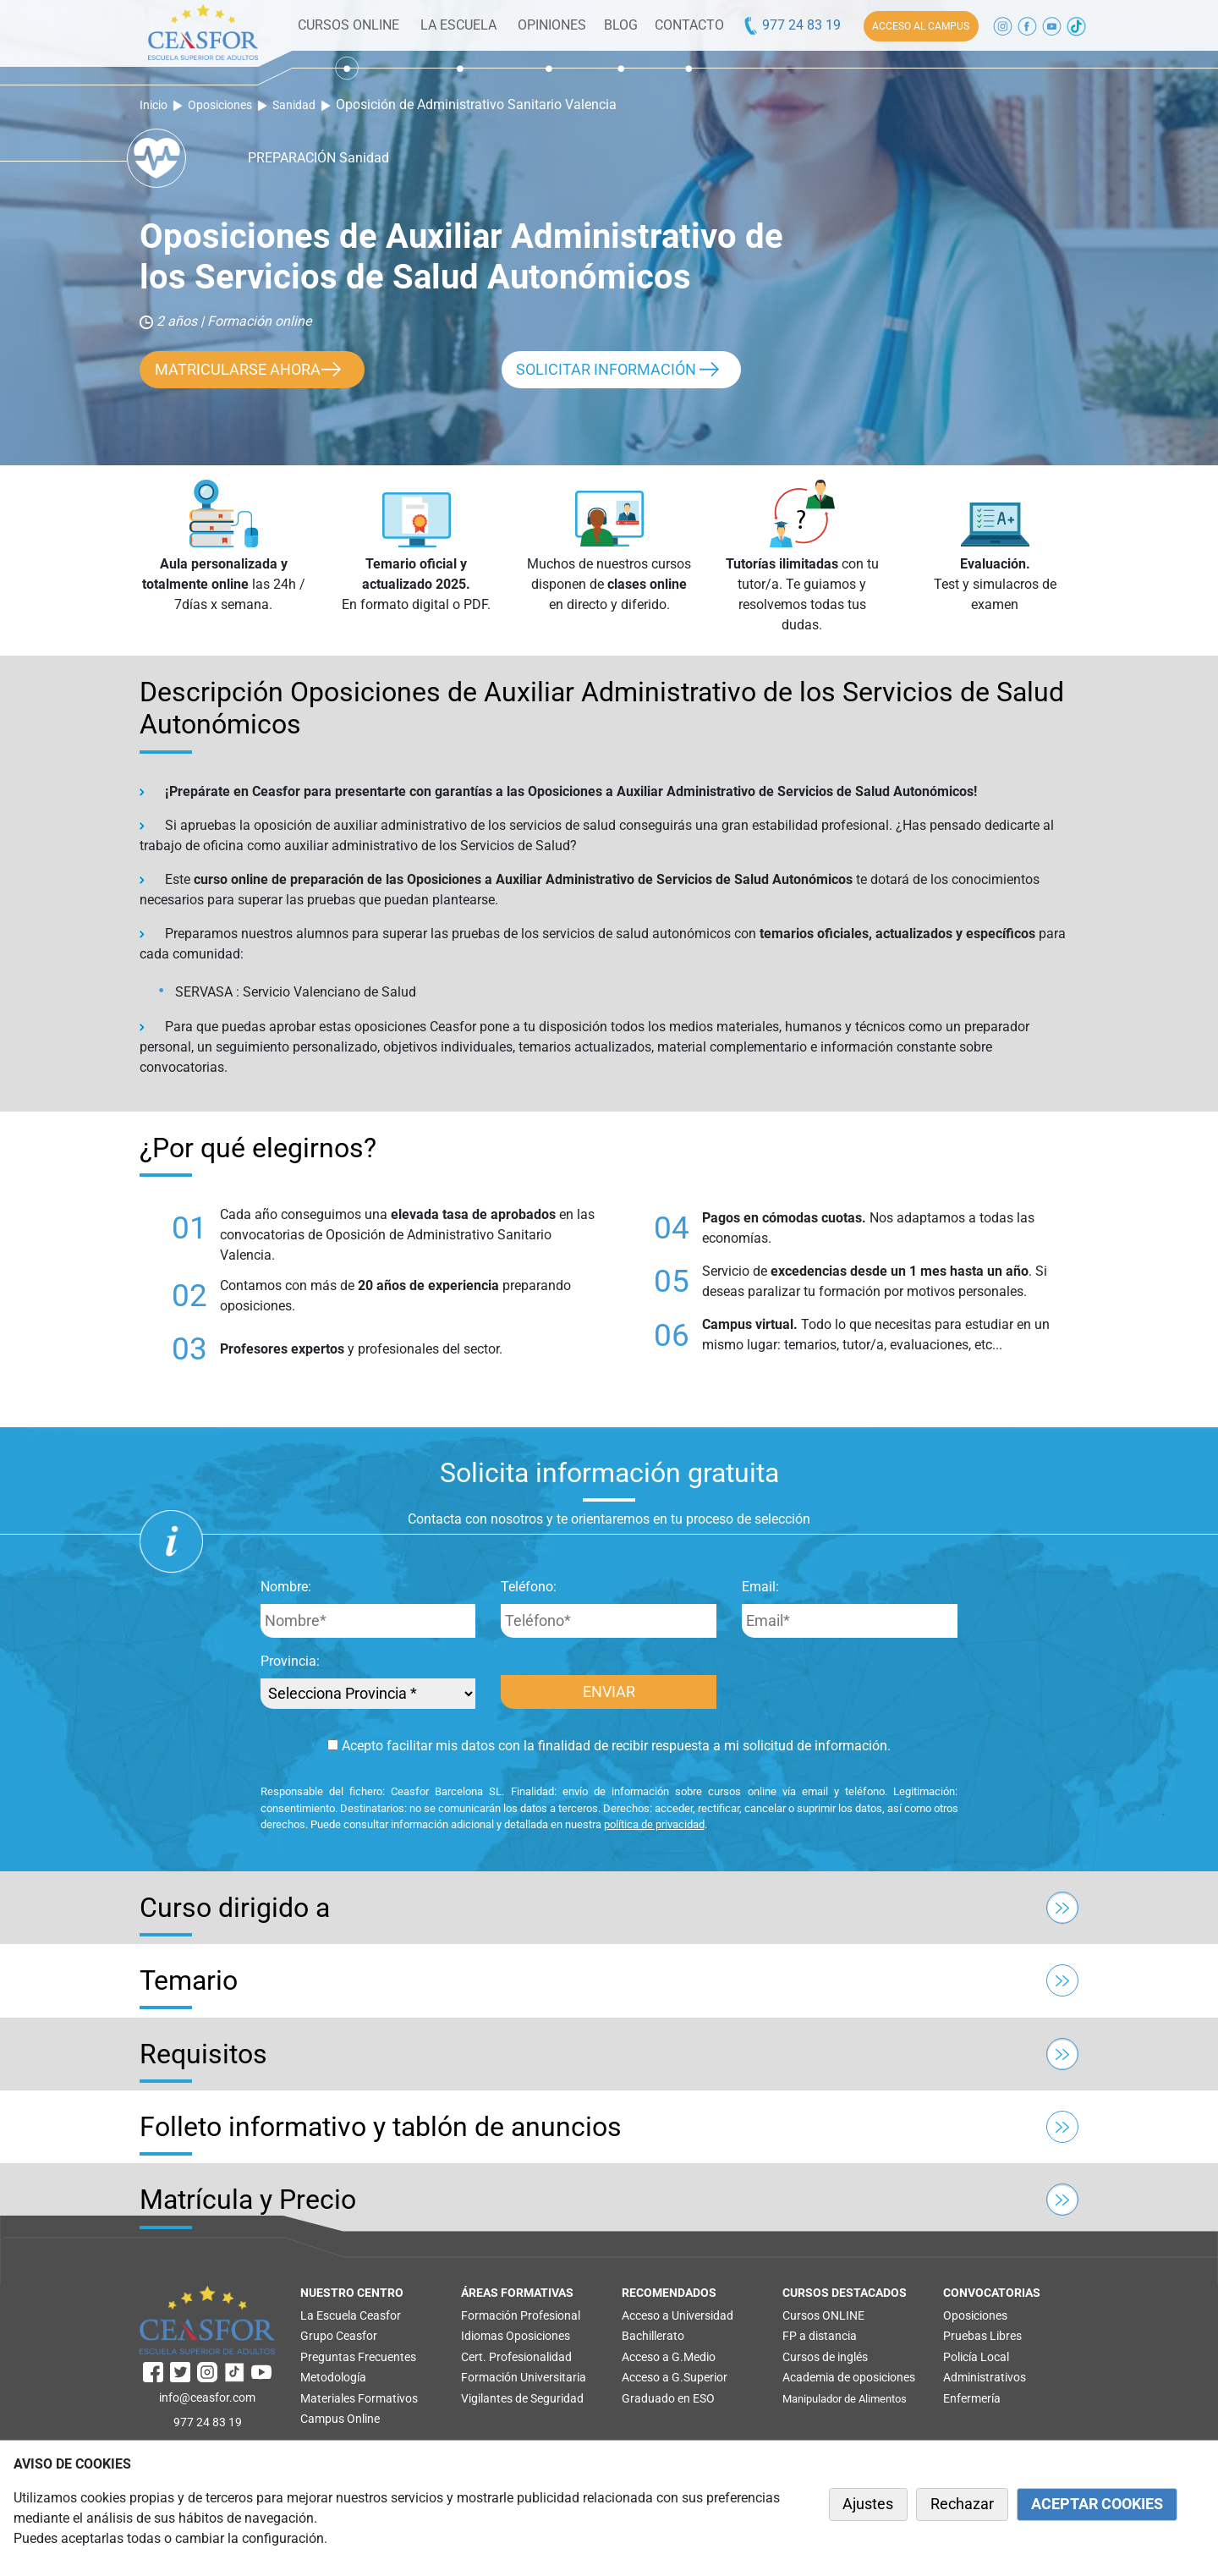 This screenshot has height=2576, width=1218. Describe the element at coordinates (867, 2504) in the screenshot. I see `Ajustes` at that location.